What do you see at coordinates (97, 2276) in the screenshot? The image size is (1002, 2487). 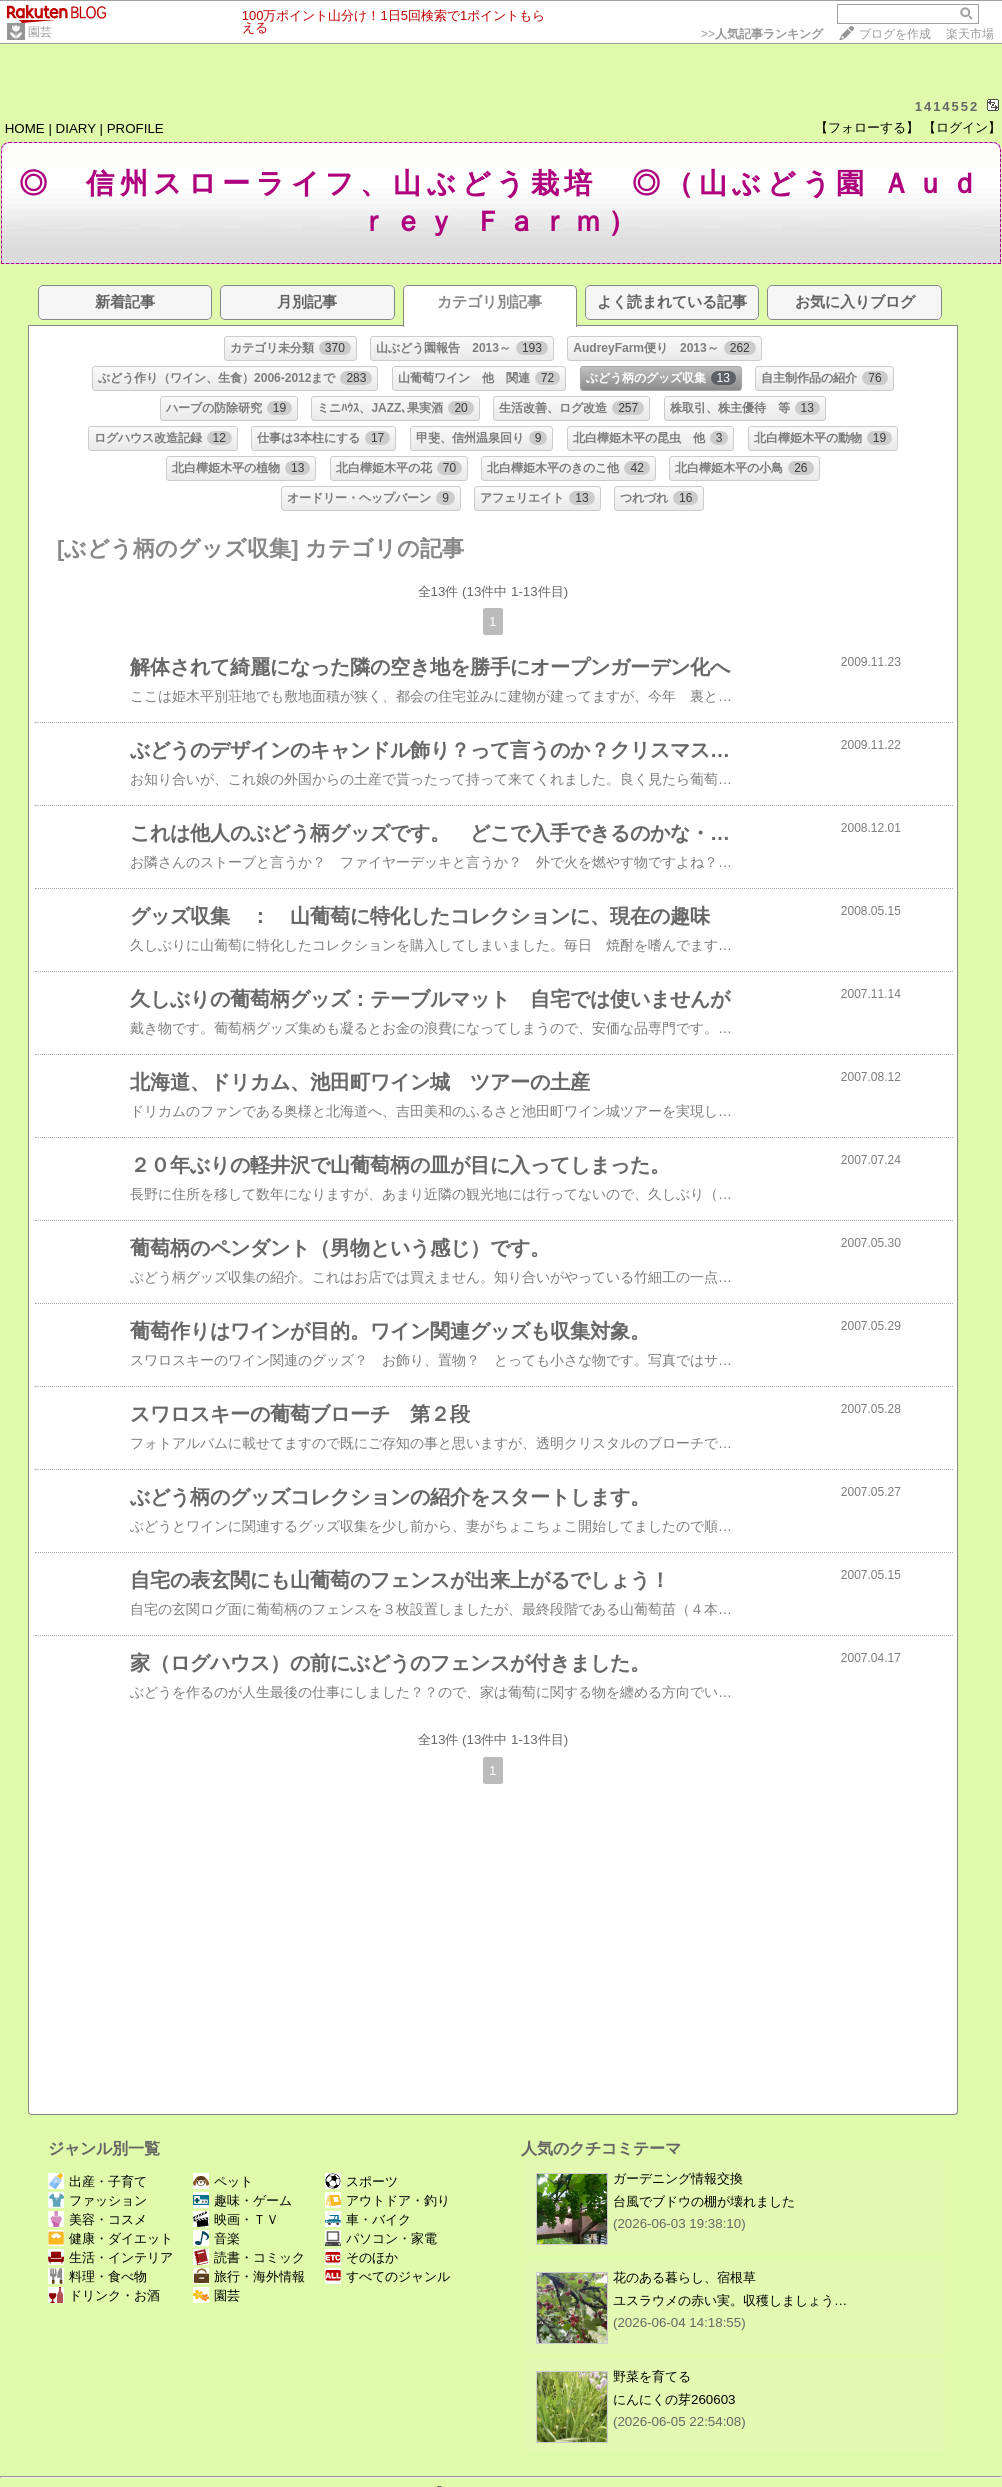 I see `料理・食べ物` at bounding box center [97, 2276].